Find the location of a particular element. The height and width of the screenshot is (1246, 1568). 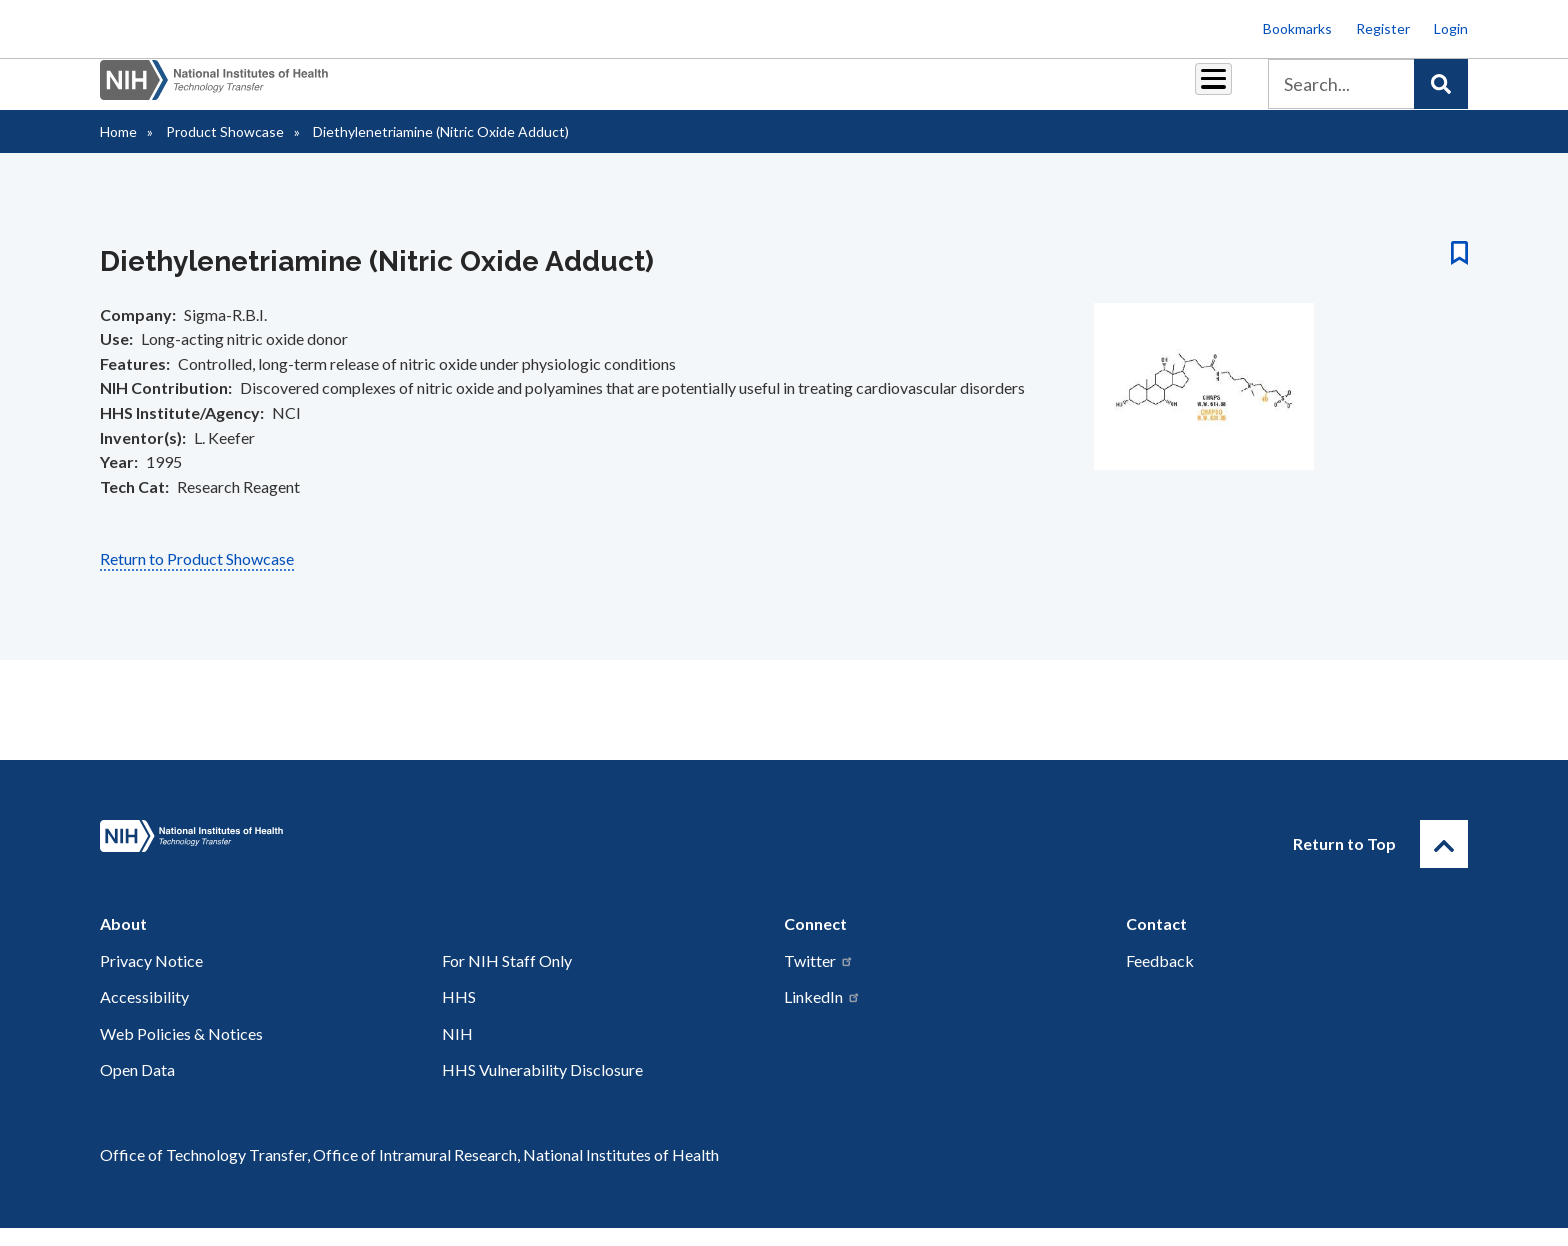

Accessibility is located at coordinates (144, 1014).